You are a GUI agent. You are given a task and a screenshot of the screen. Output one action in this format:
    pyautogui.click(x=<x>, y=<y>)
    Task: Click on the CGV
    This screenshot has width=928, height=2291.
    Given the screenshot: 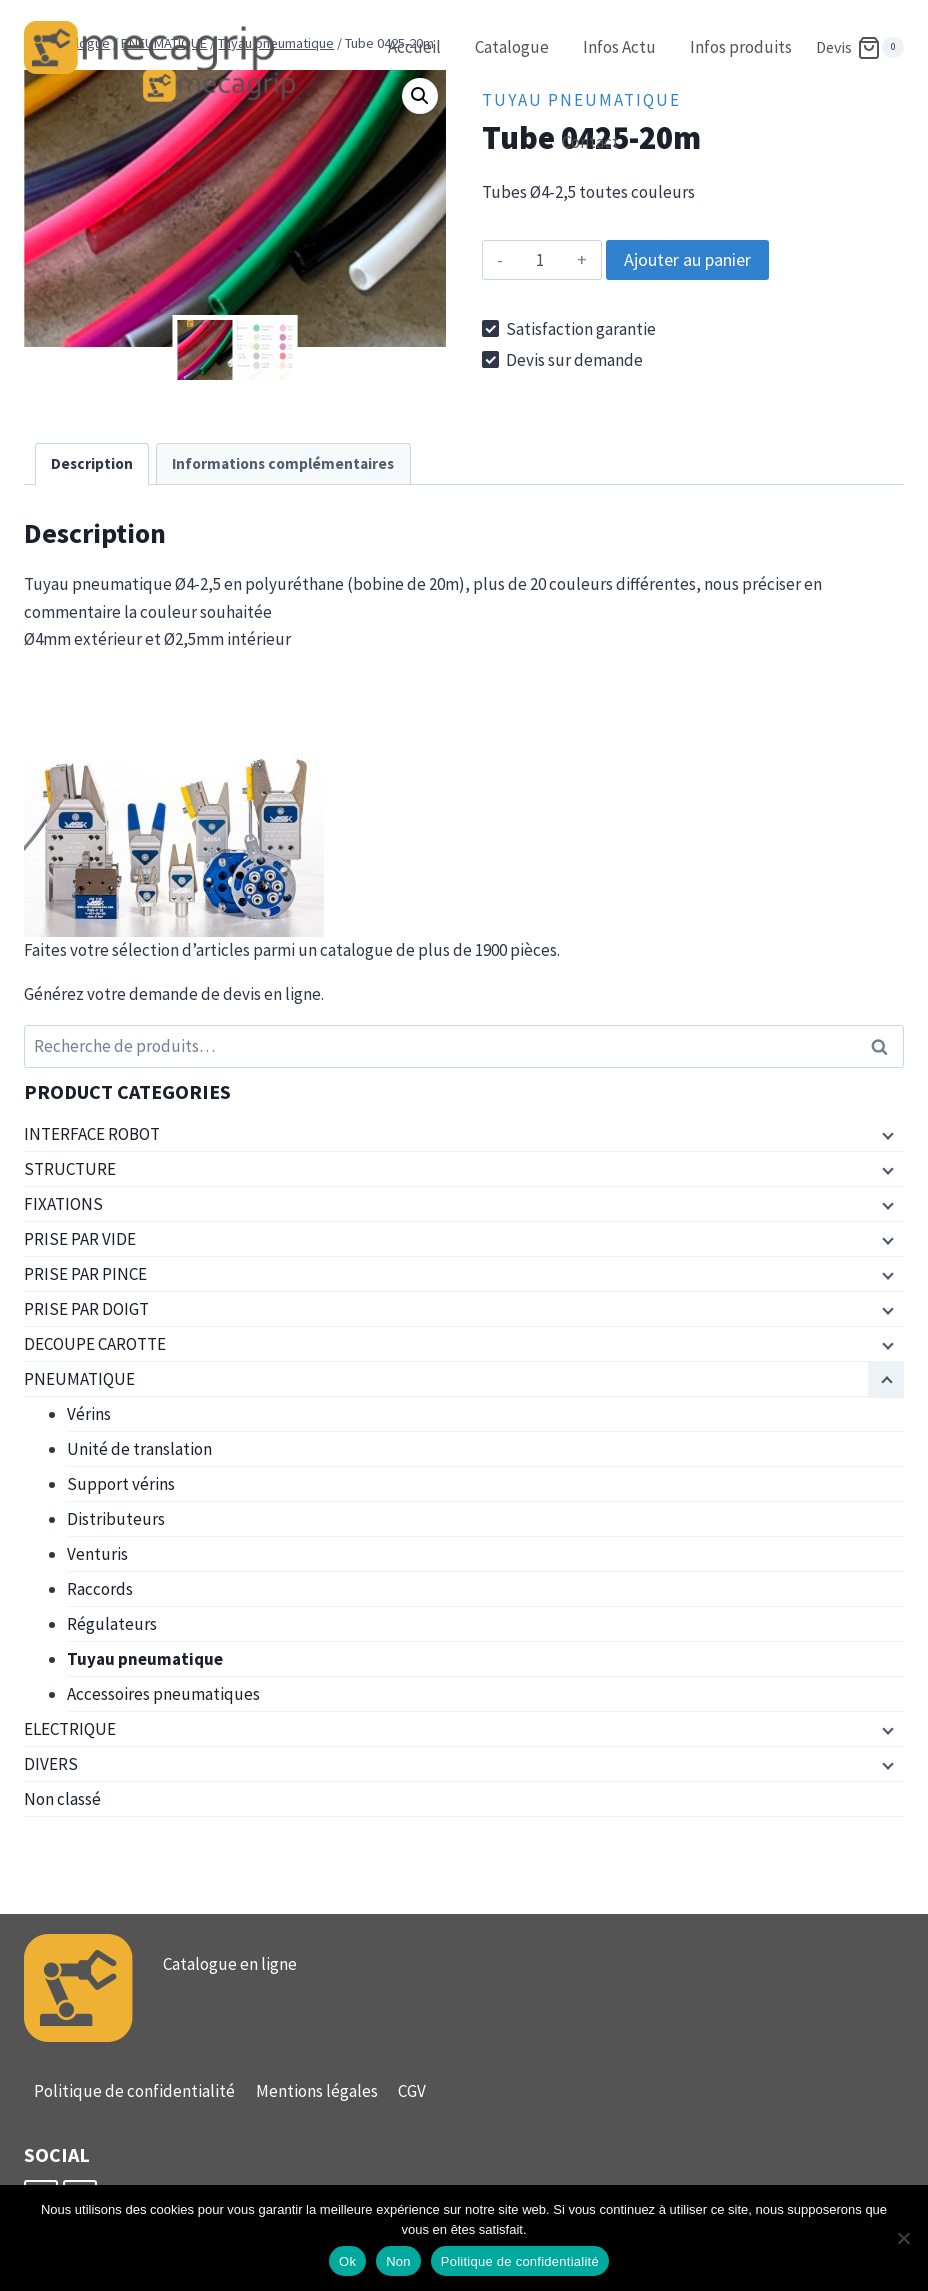 What is the action you would take?
    pyautogui.click(x=412, y=2091)
    